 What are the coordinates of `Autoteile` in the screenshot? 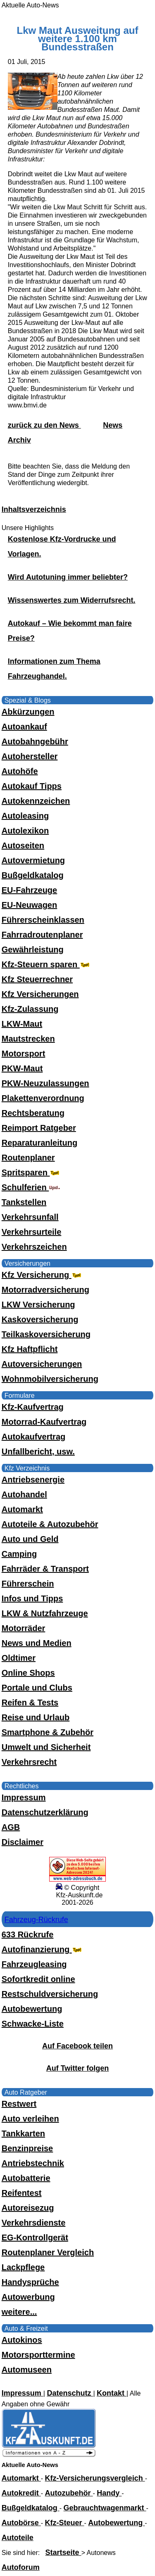 It's located at (17, 2537).